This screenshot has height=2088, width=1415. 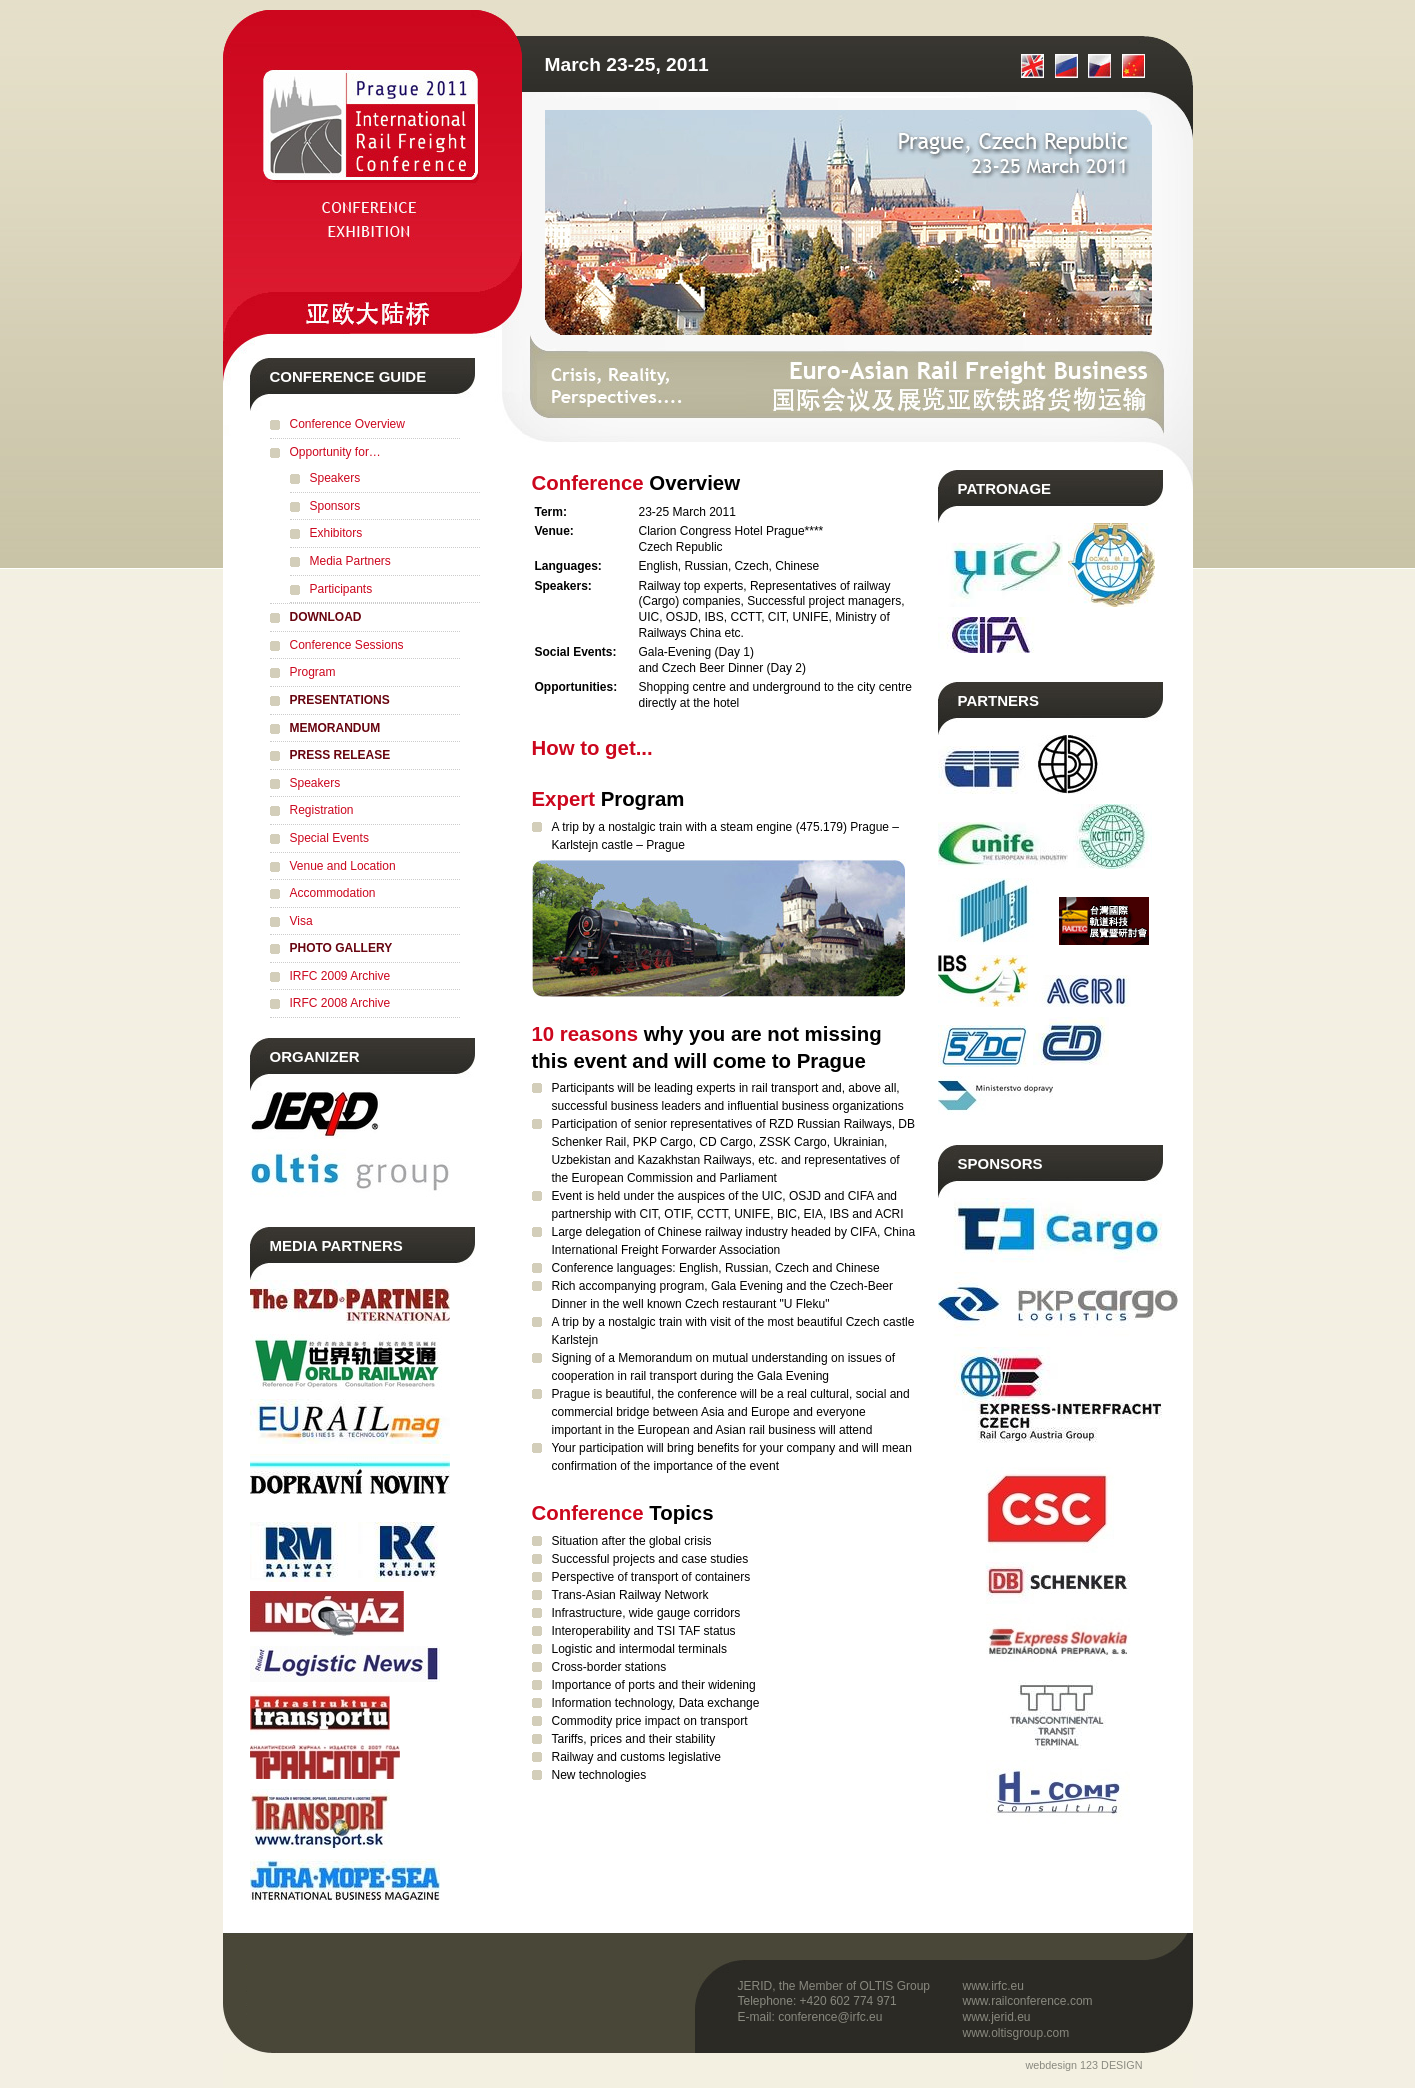 I want to click on Program, so click(x=313, y=672).